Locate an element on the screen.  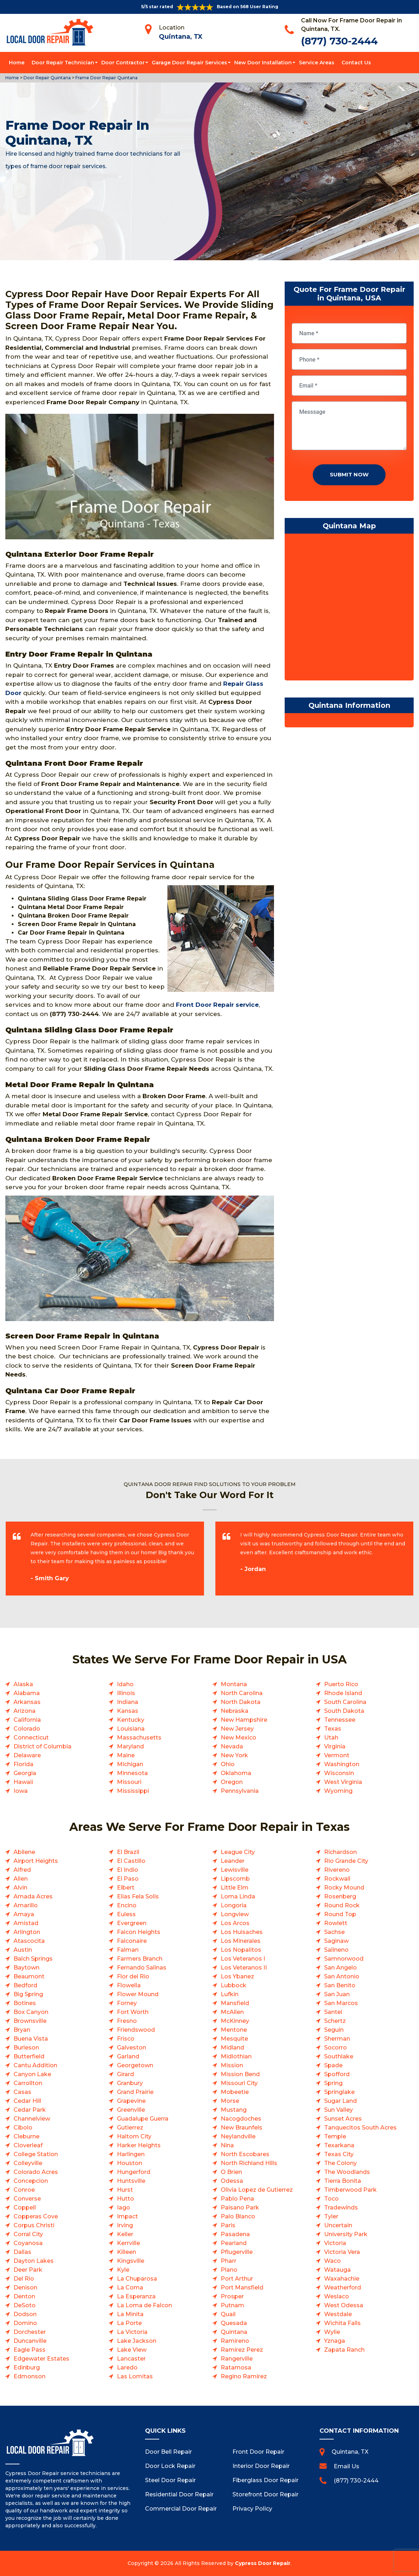
Coyanosa is located at coordinates (28, 2243).